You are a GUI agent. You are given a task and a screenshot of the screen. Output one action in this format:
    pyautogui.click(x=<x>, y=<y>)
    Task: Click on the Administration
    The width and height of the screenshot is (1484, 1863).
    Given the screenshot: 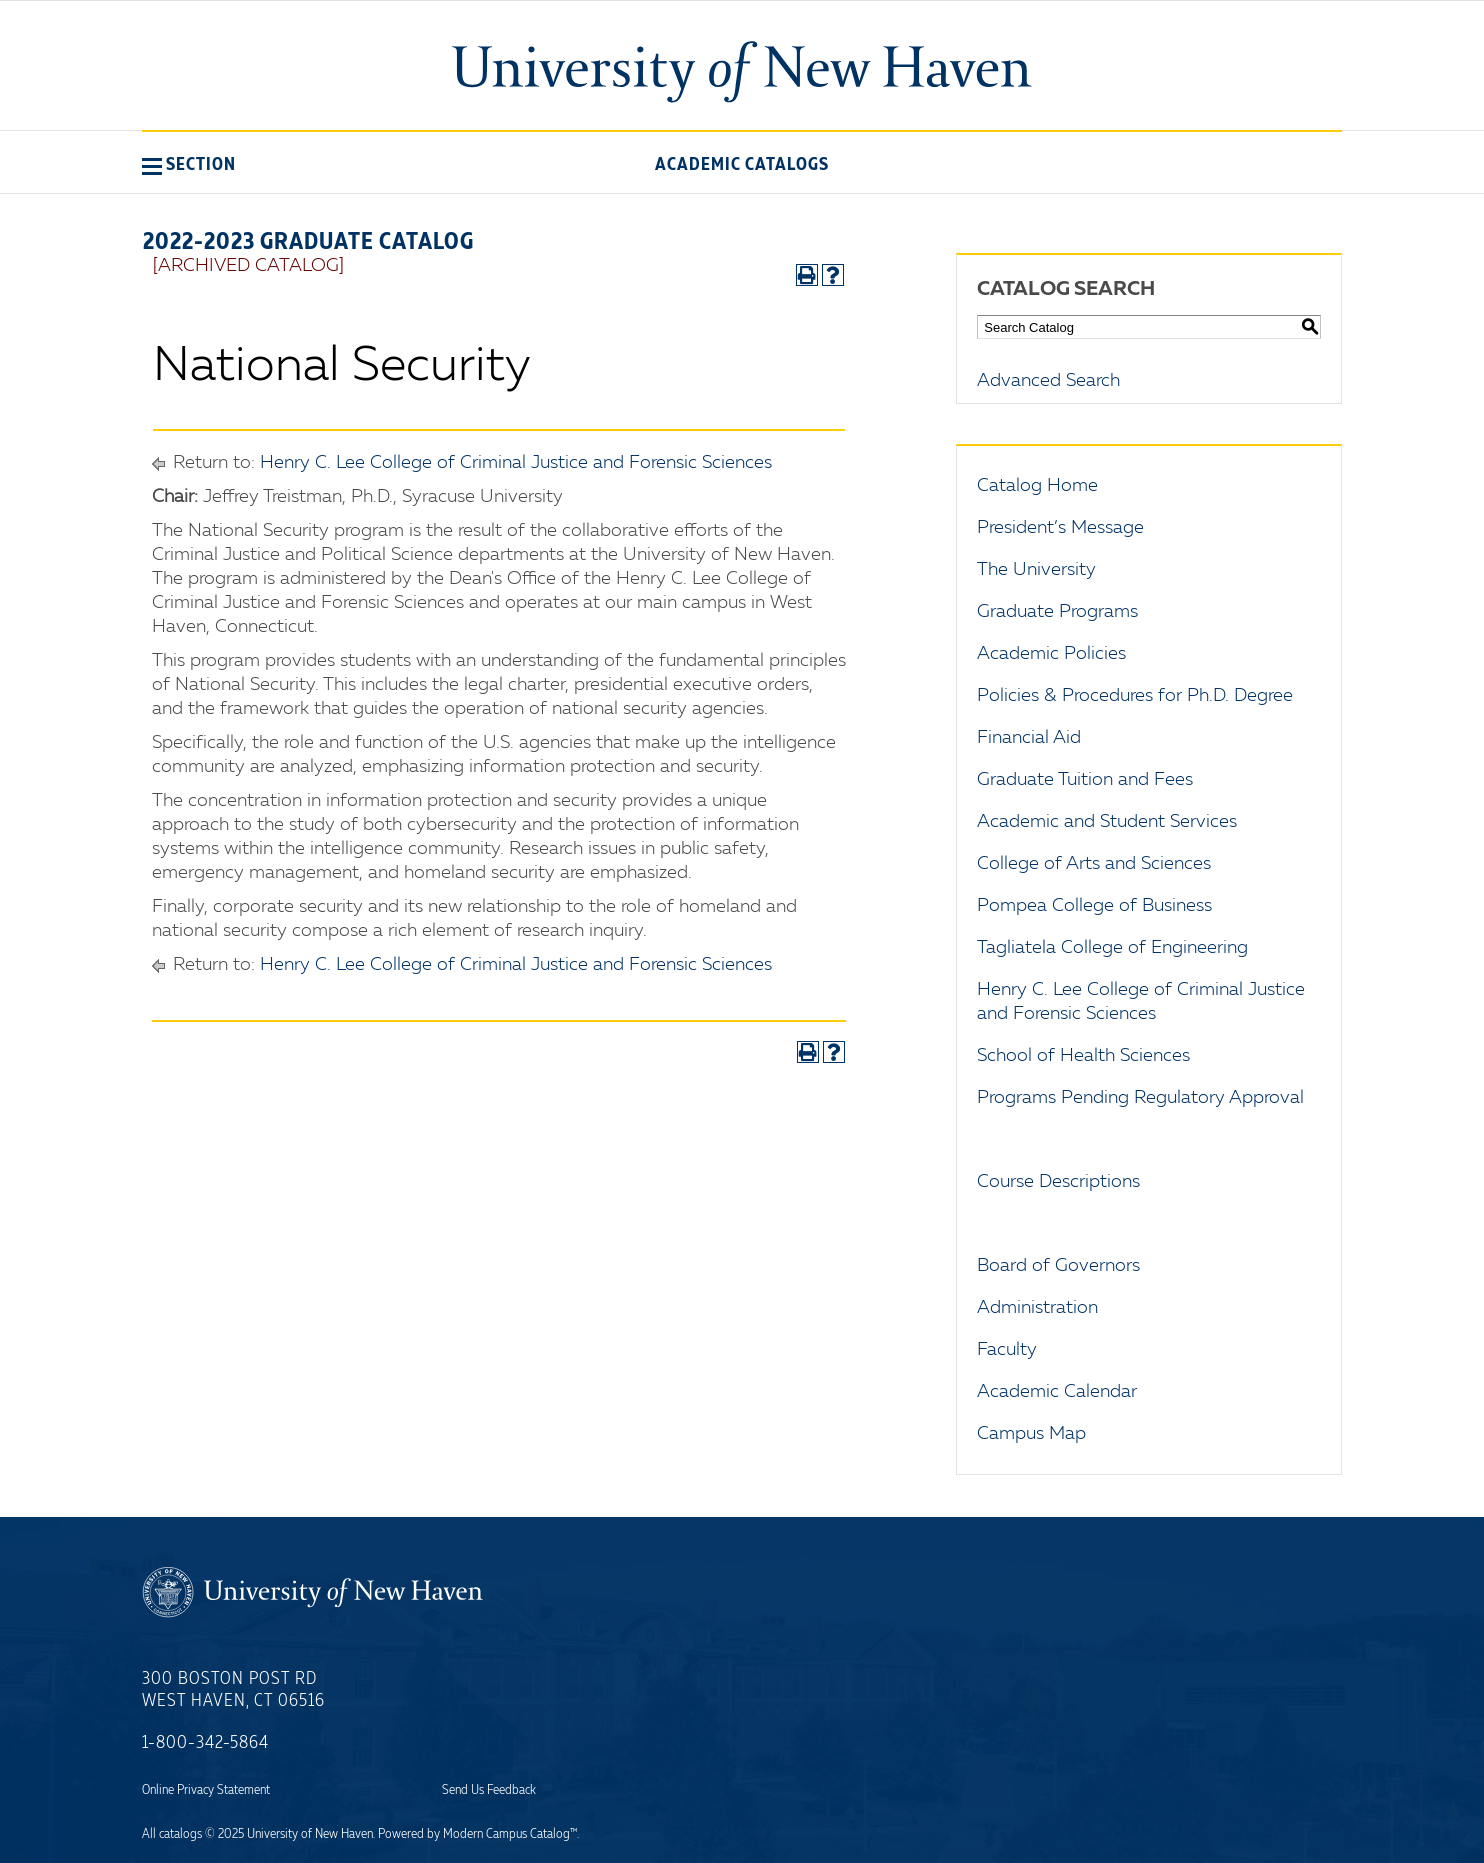 What is the action you would take?
    pyautogui.click(x=1037, y=1308)
    